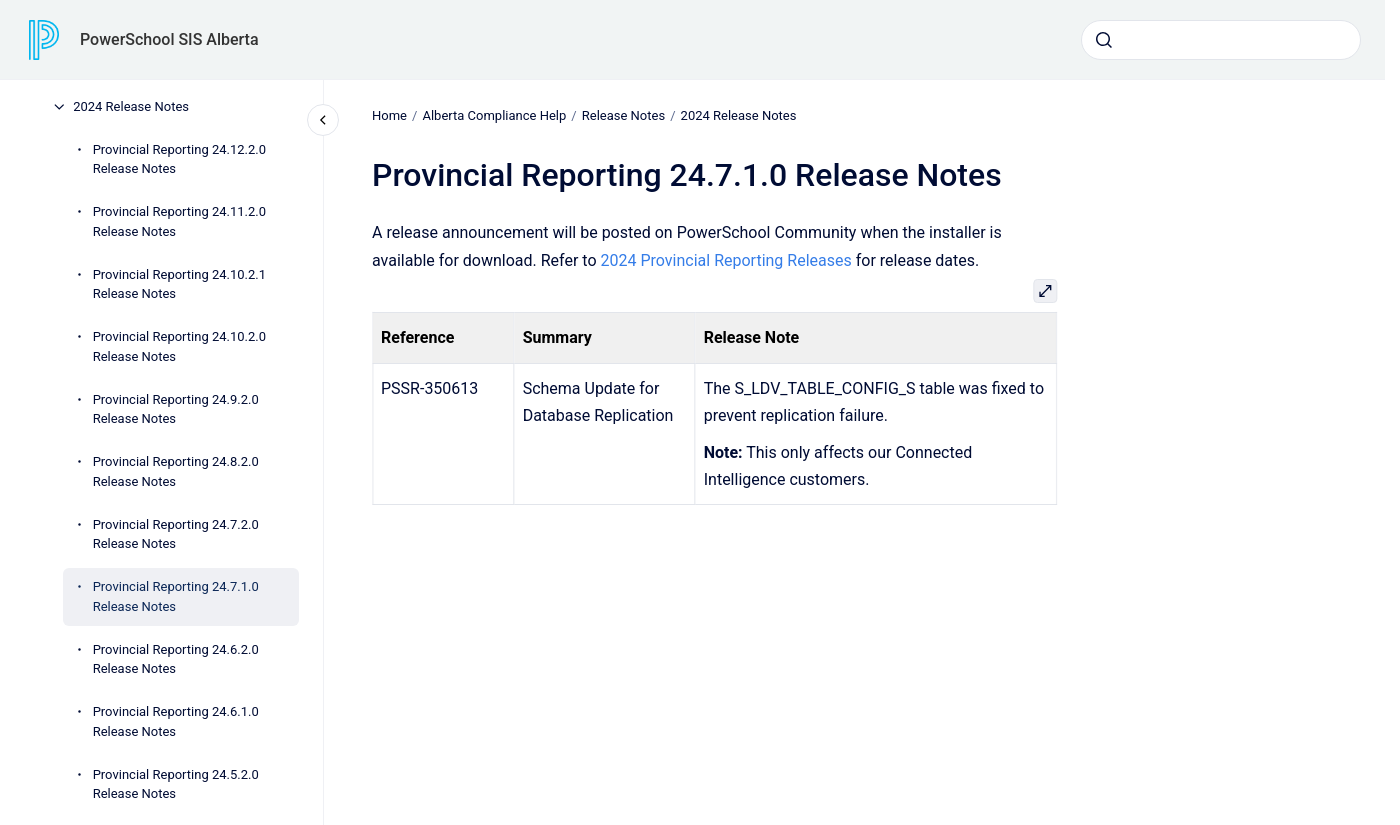 The image size is (1400, 825). What do you see at coordinates (176, 721) in the screenshot?
I see `Provincial Reporting 24.6.1.0 Release Notes` at bounding box center [176, 721].